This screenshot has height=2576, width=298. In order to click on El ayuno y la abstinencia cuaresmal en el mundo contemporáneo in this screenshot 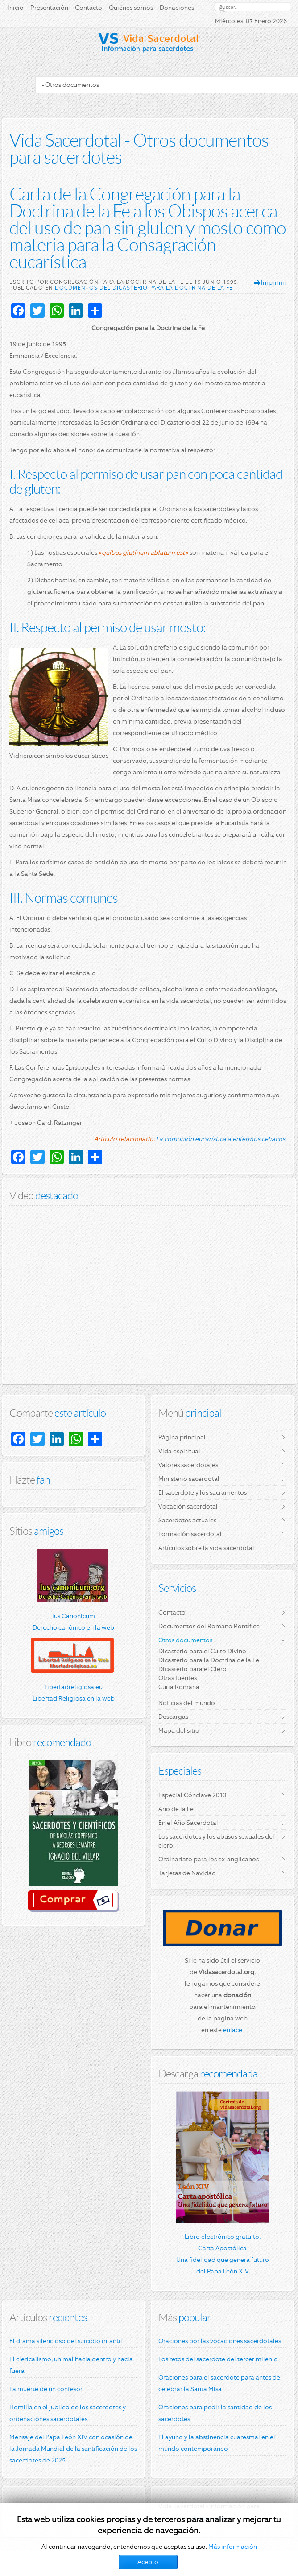, I will do `click(216, 2443)`.